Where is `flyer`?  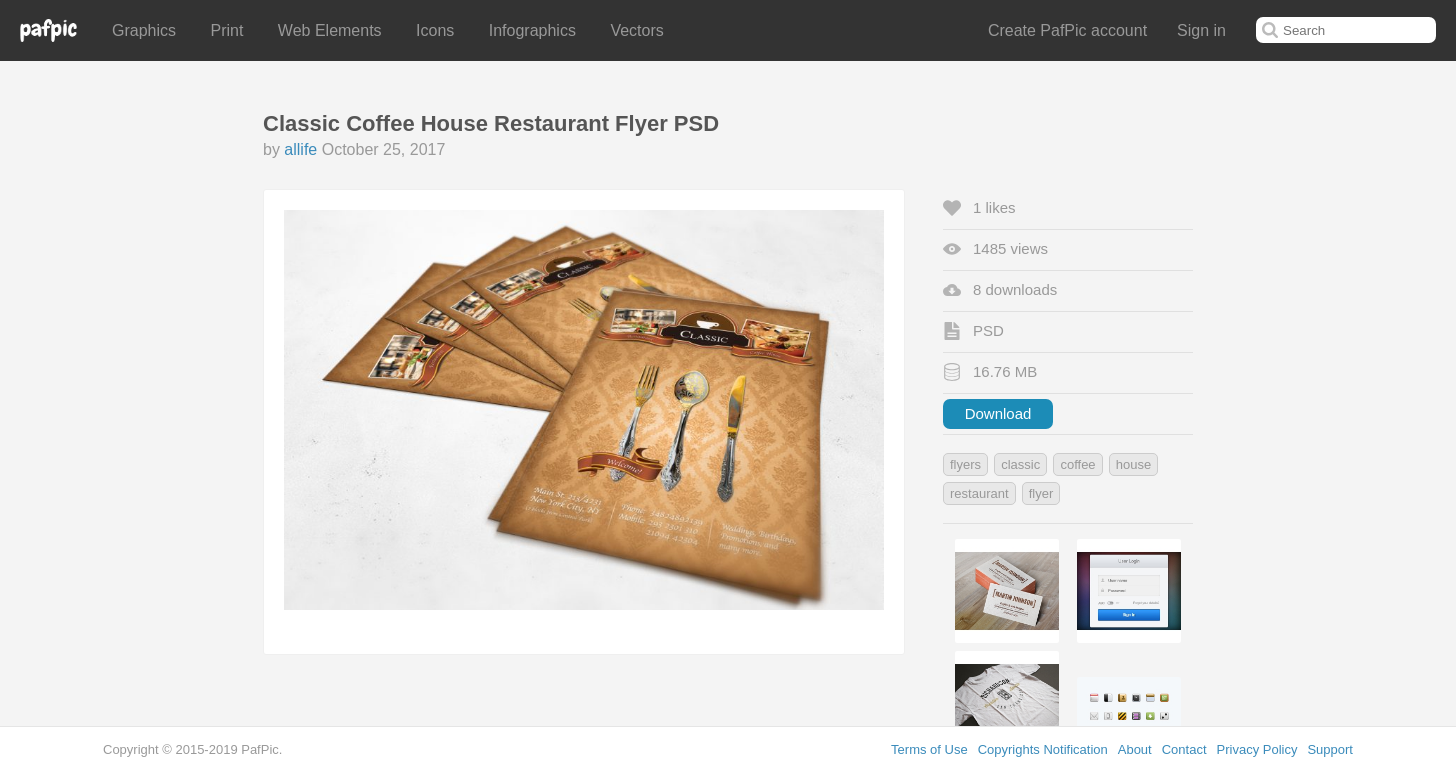 flyer is located at coordinates (1041, 493).